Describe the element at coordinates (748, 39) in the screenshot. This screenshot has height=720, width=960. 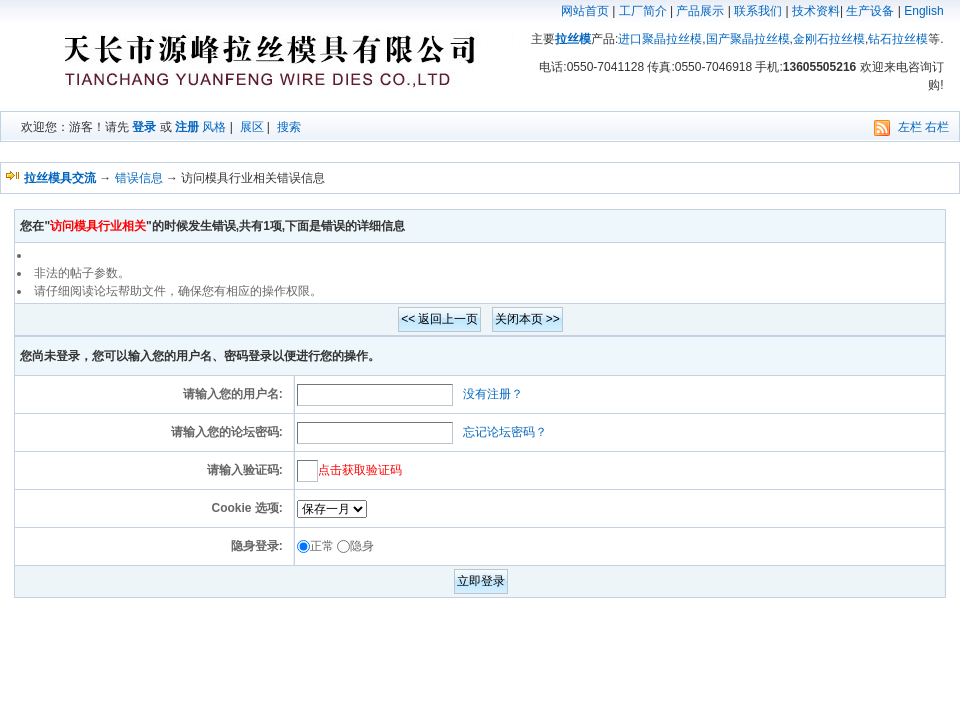
I see `国产聚晶拉丝模` at that location.